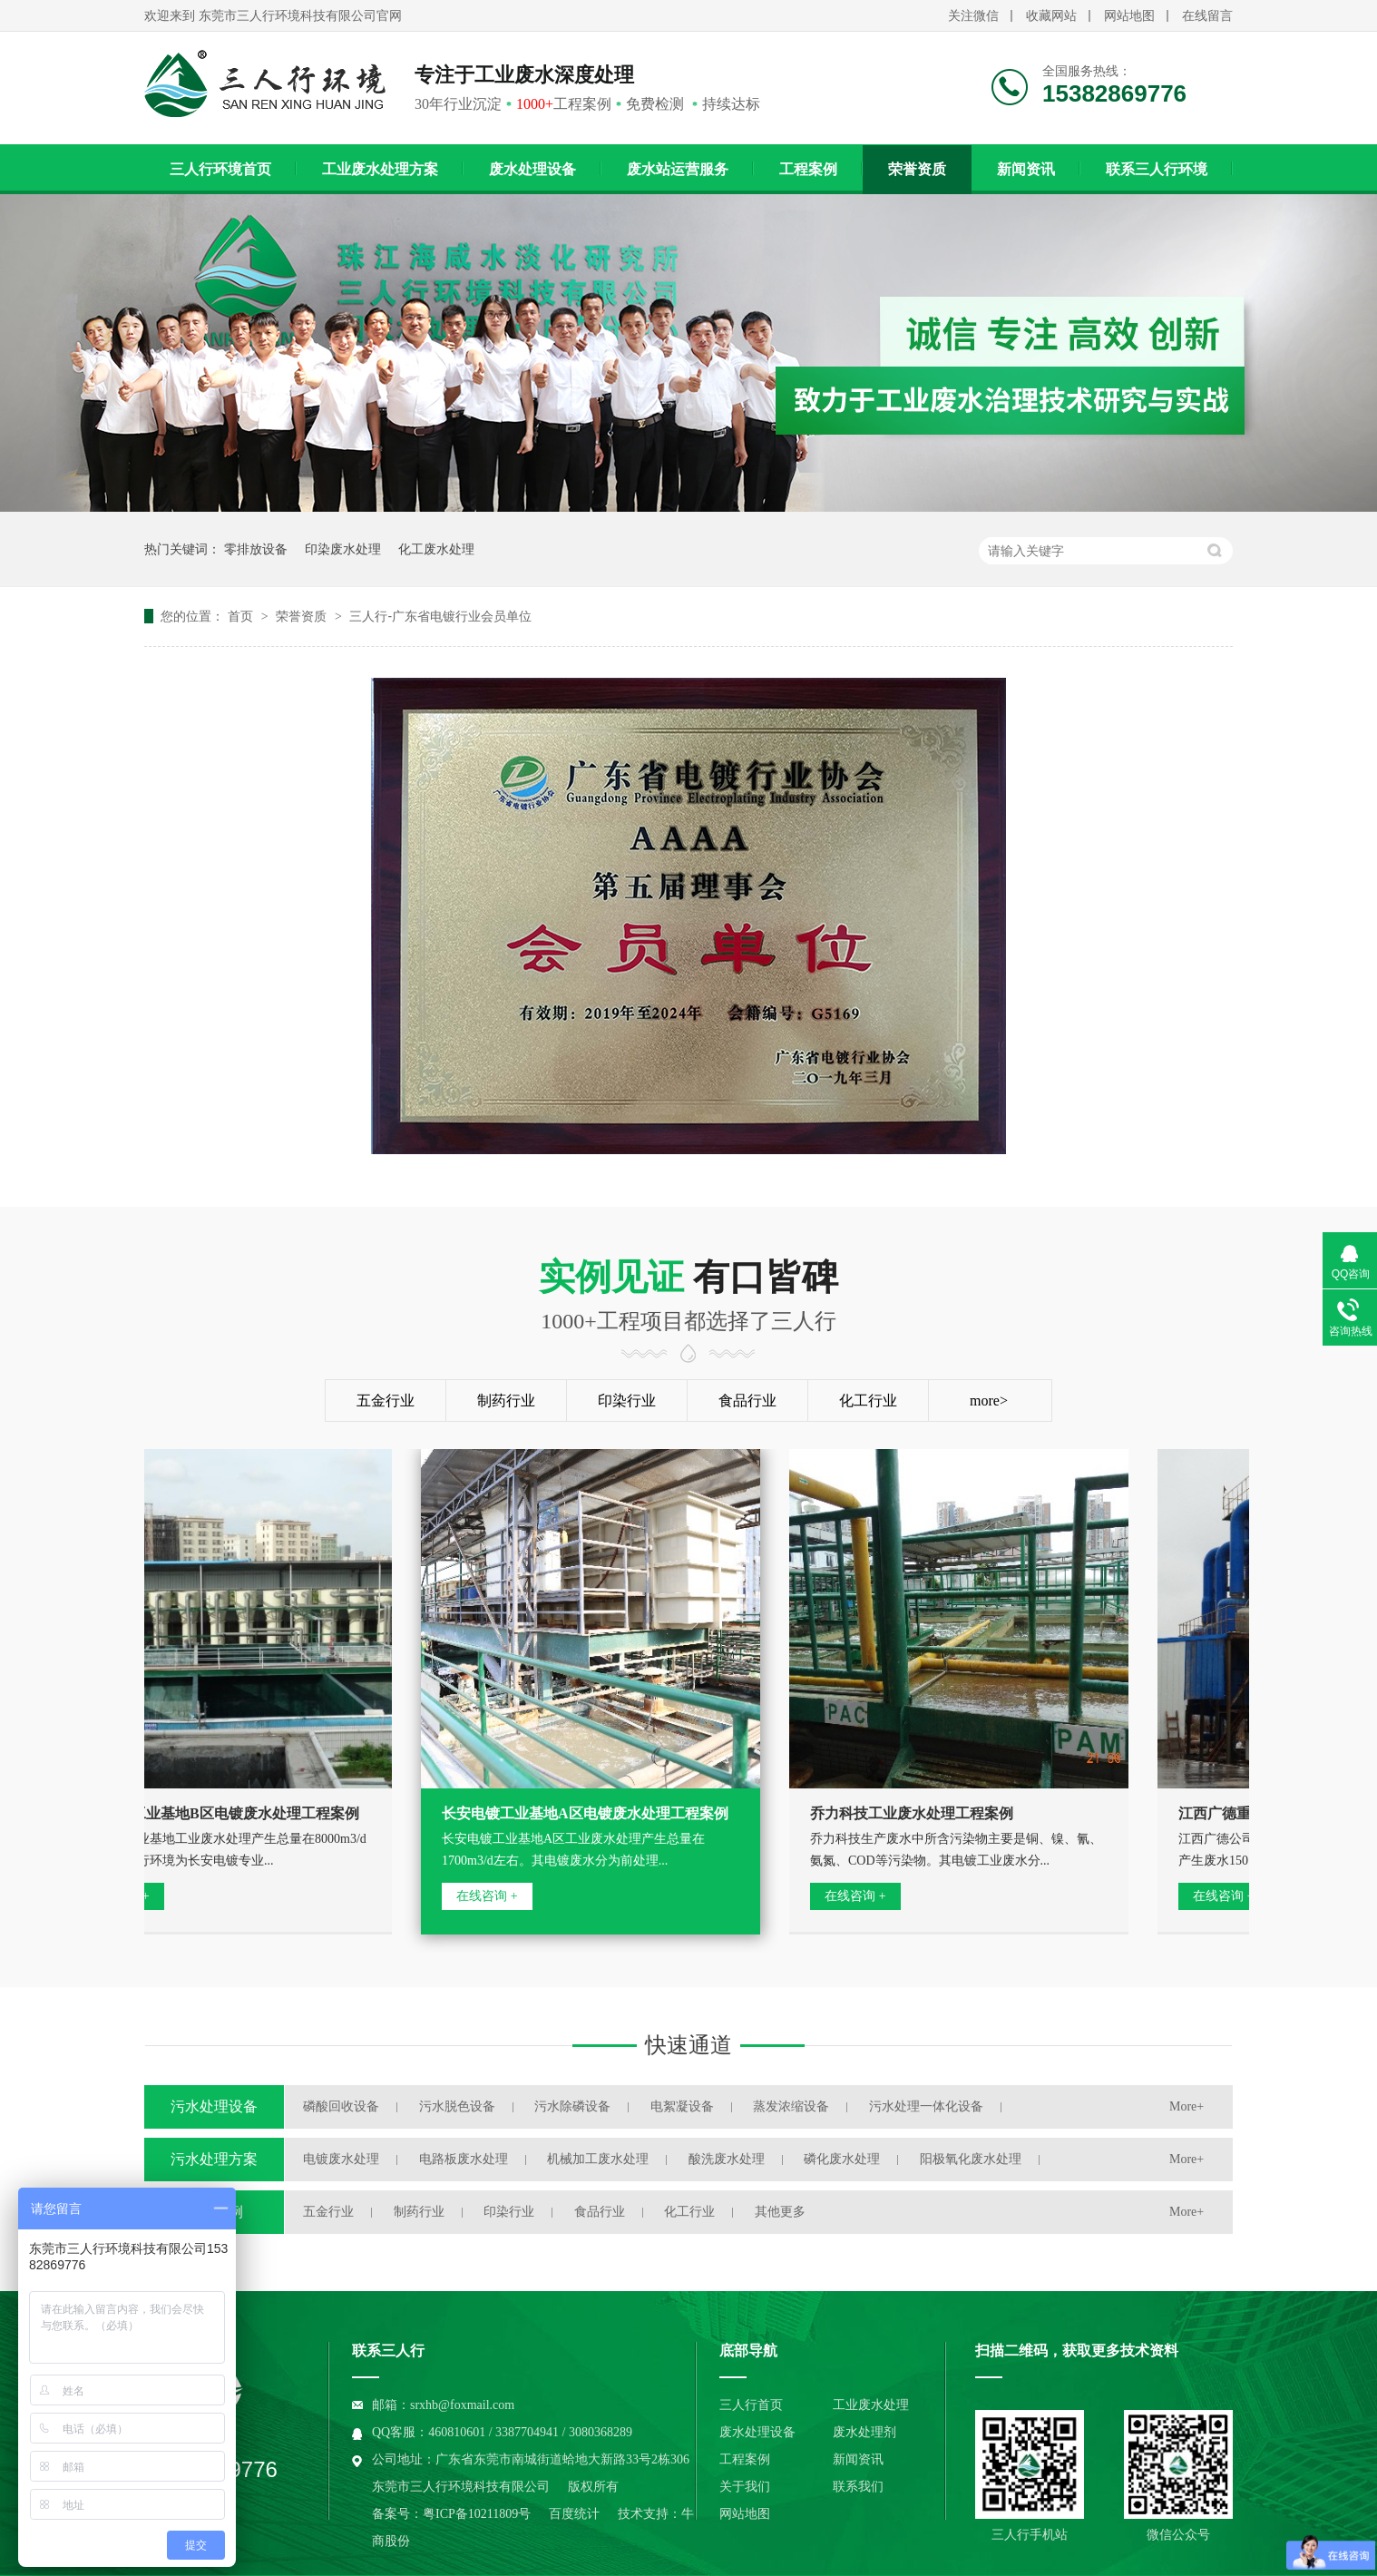  Describe the element at coordinates (256, 549) in the screenshot. I see `零排放设备` at that location.